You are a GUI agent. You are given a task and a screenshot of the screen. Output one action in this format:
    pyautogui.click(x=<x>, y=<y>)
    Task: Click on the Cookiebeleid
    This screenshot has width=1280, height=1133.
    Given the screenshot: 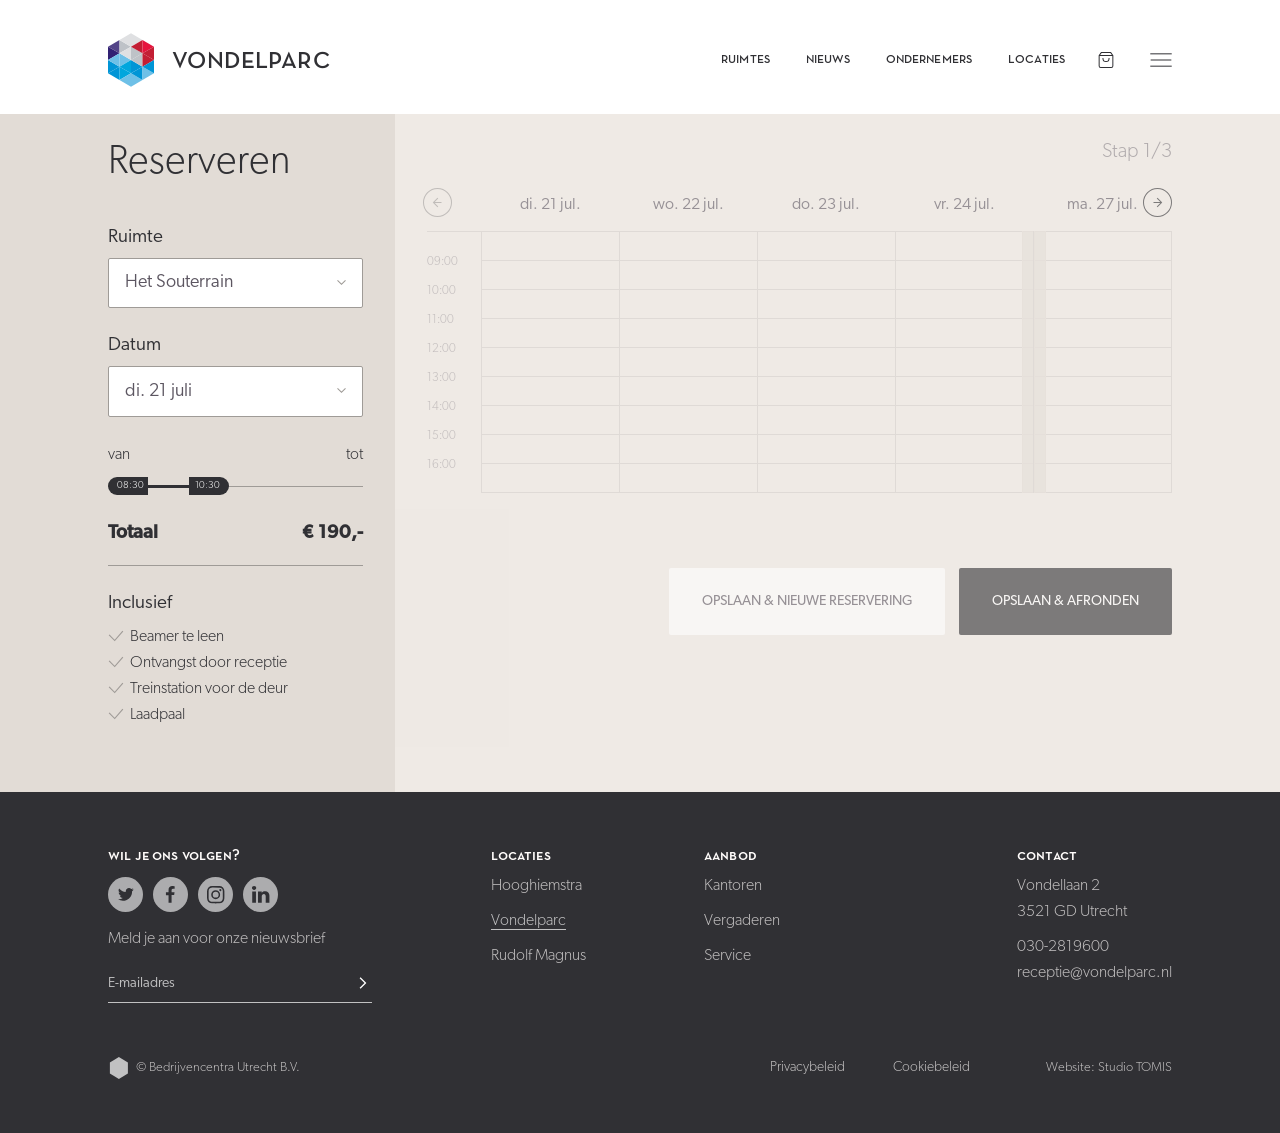 What is the action you would take?
    pyautogui.click(x=931, y=1067)
    